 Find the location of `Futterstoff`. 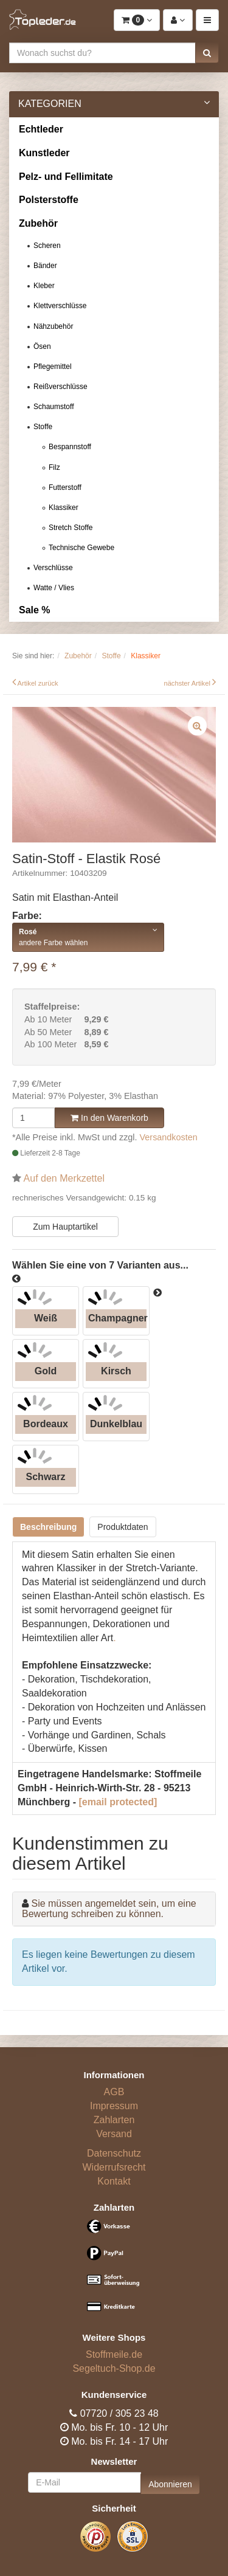

Futterstoff is located at coordinates (65, 487).